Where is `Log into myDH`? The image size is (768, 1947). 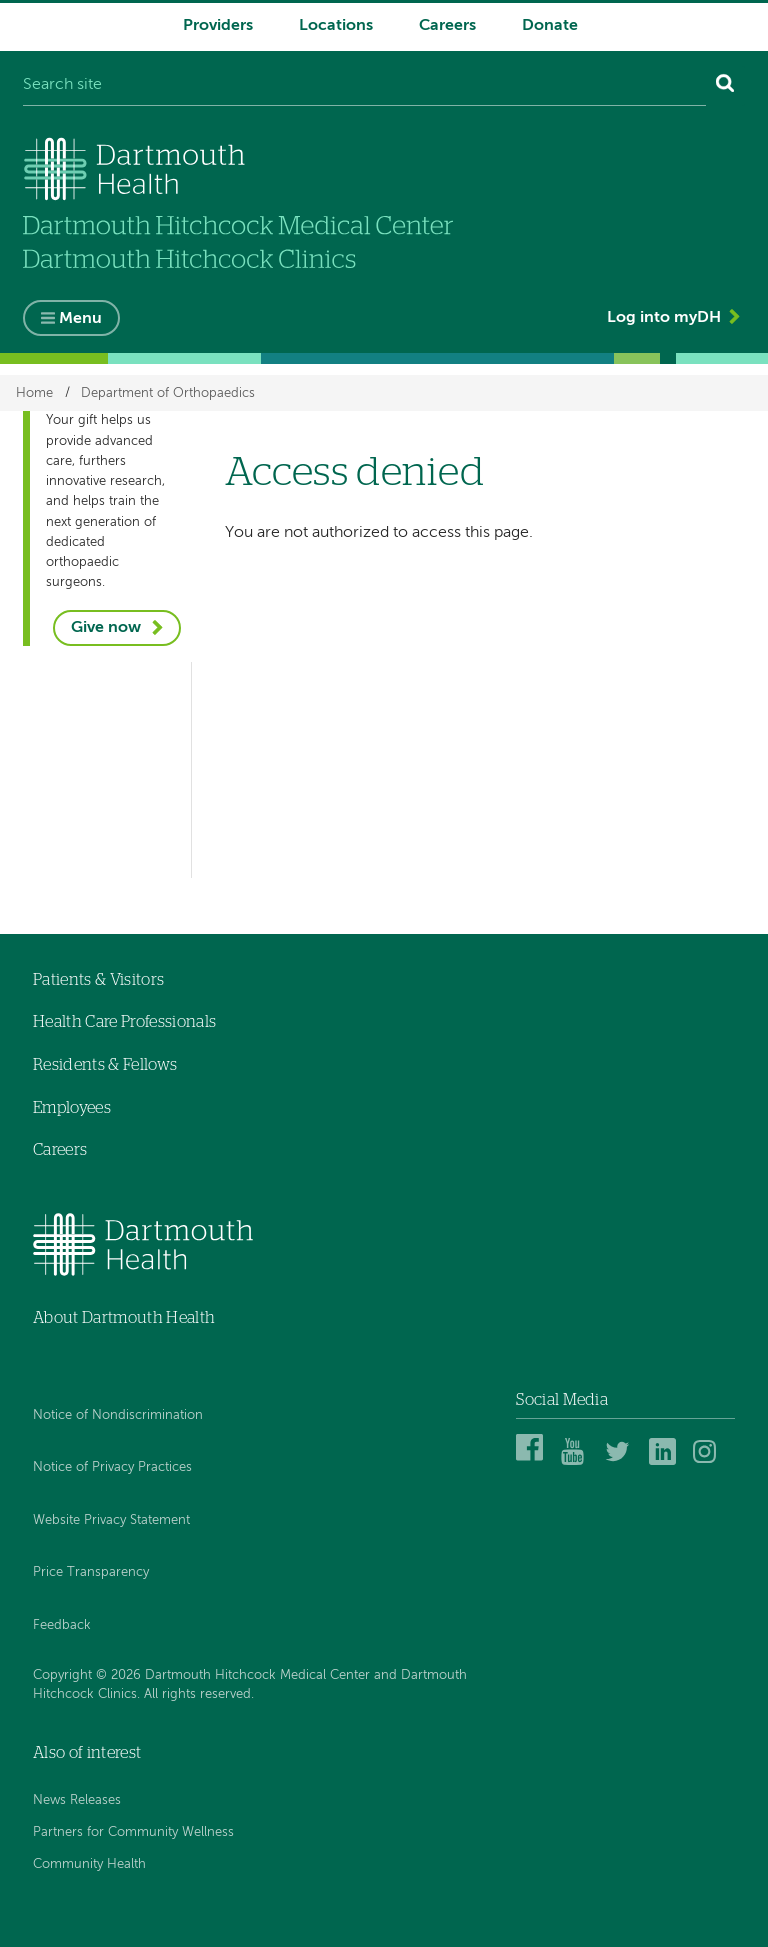 Log into myDH is located at coordinates (664, 318).